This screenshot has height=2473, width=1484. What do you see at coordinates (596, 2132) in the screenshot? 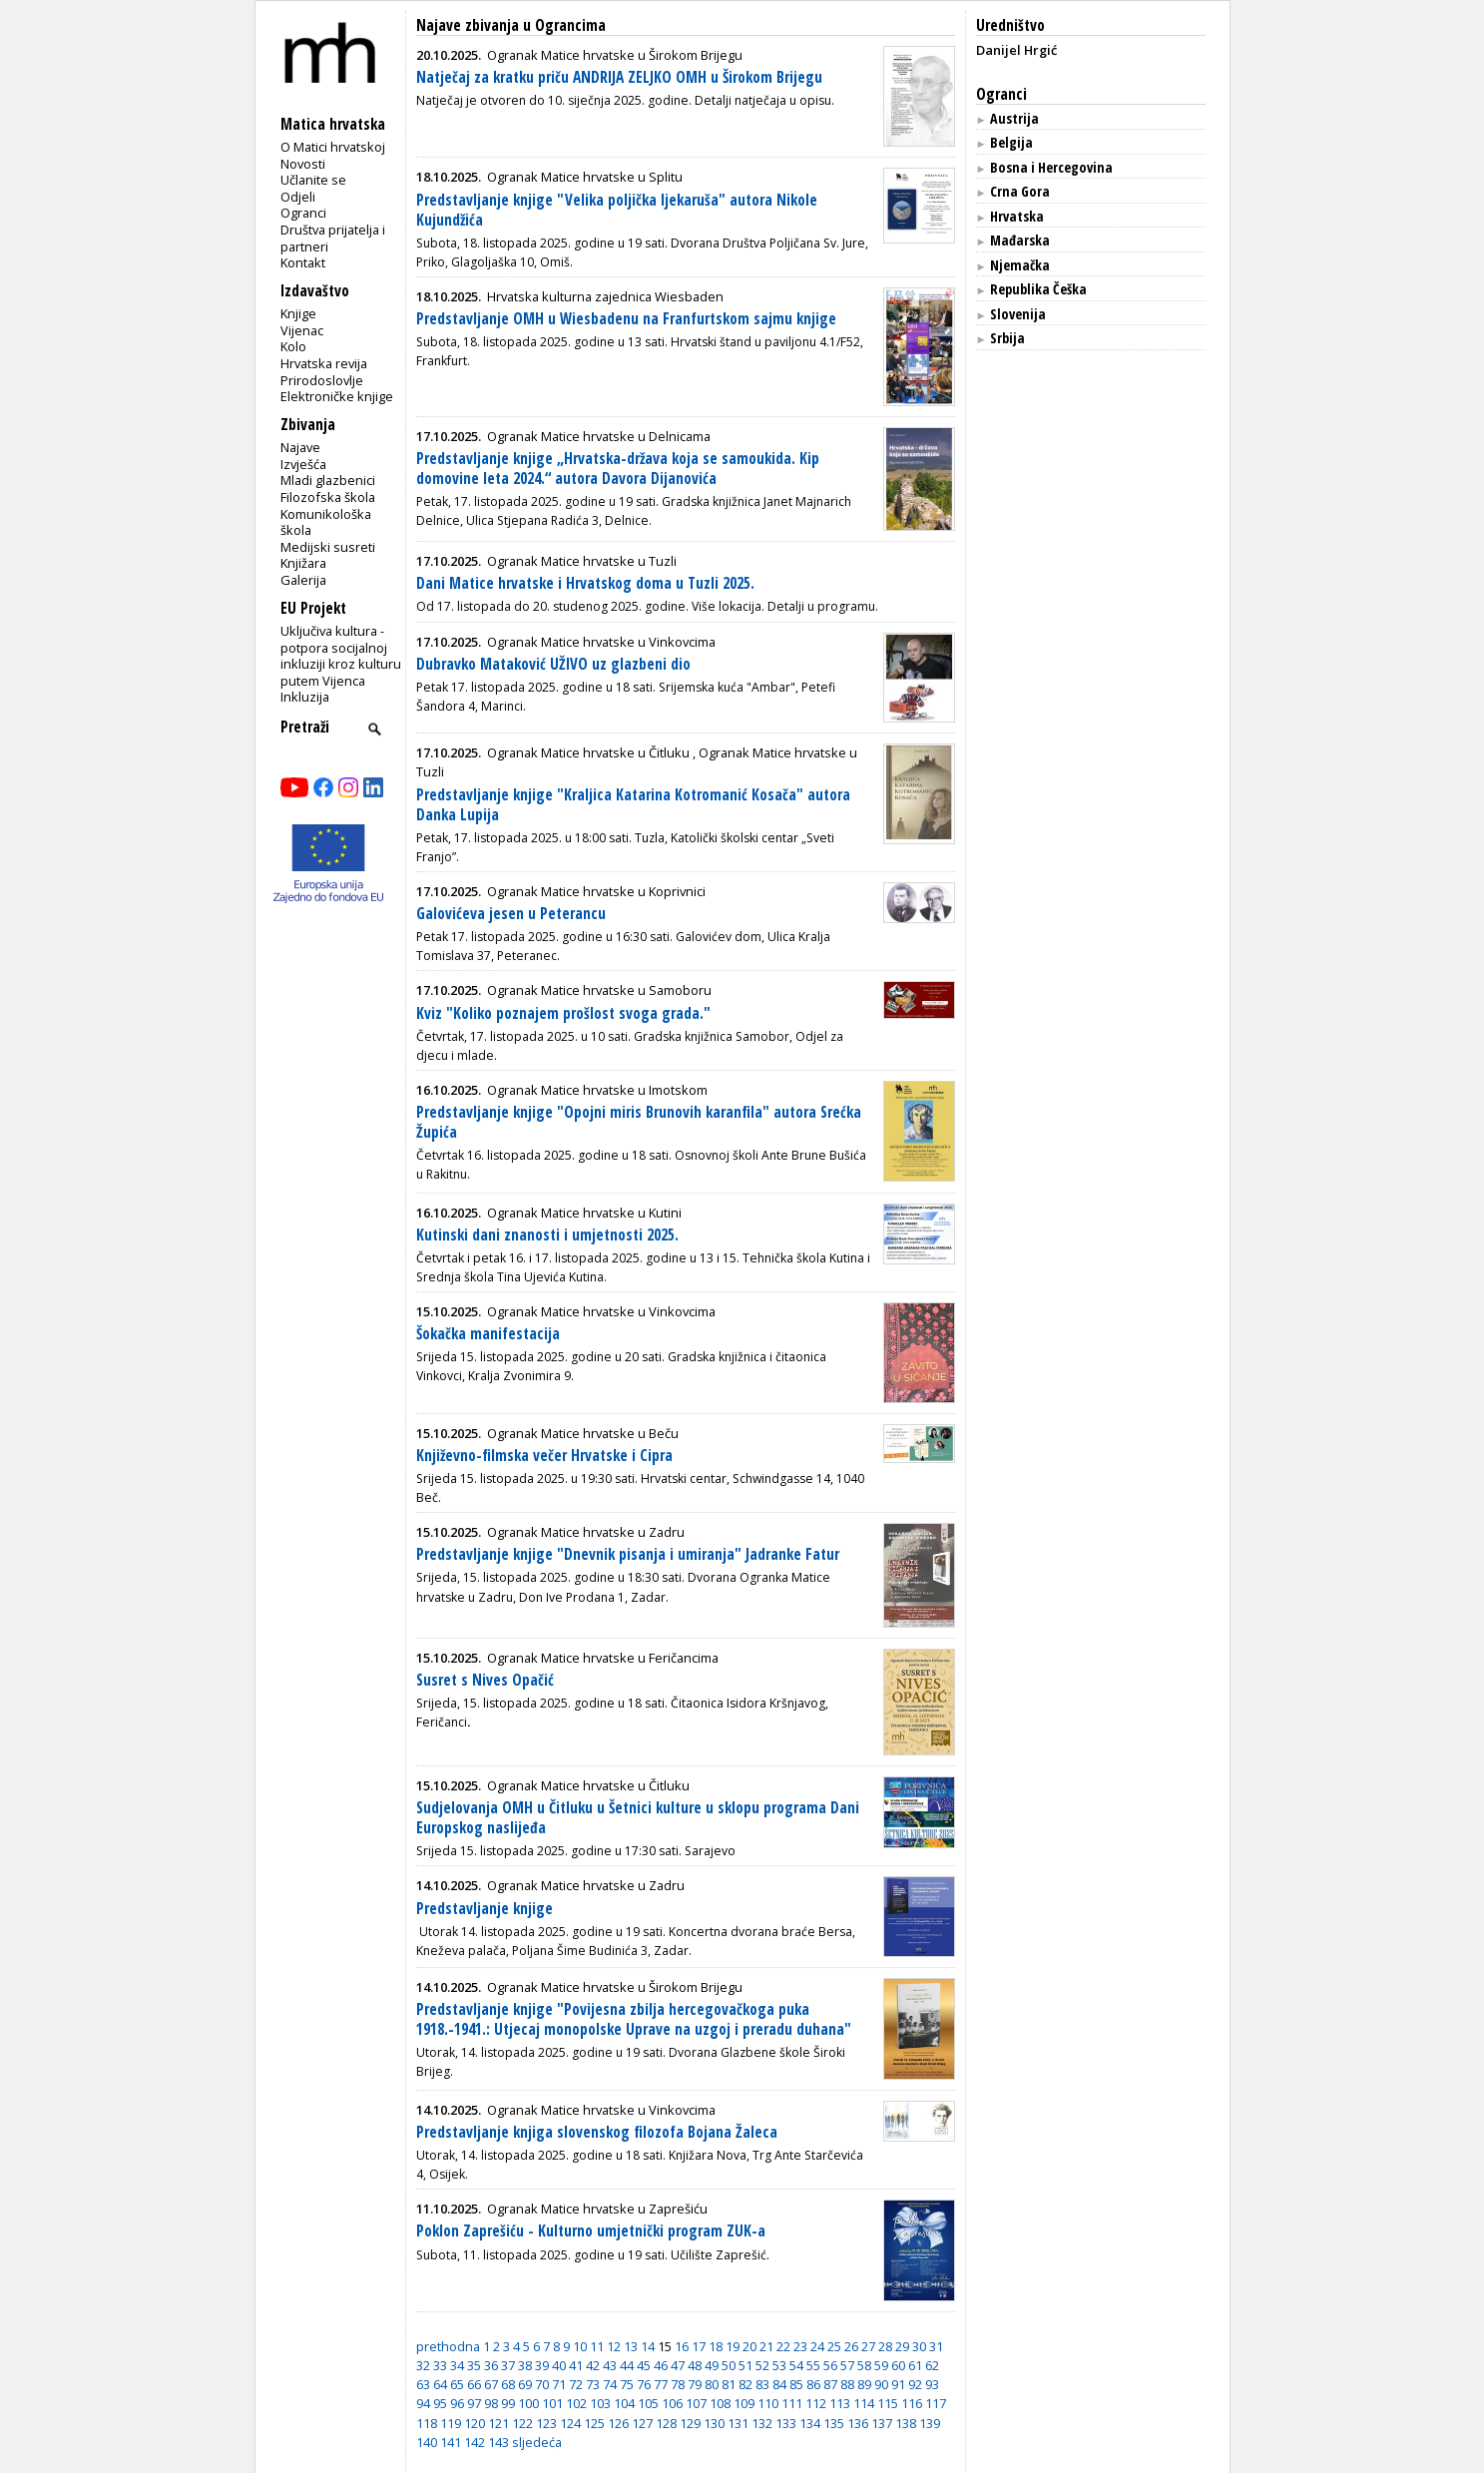
I see `Predstavljanje knjiga slovenskog filozofa Bojana Žaleca` at bounding box center [596, 2132].